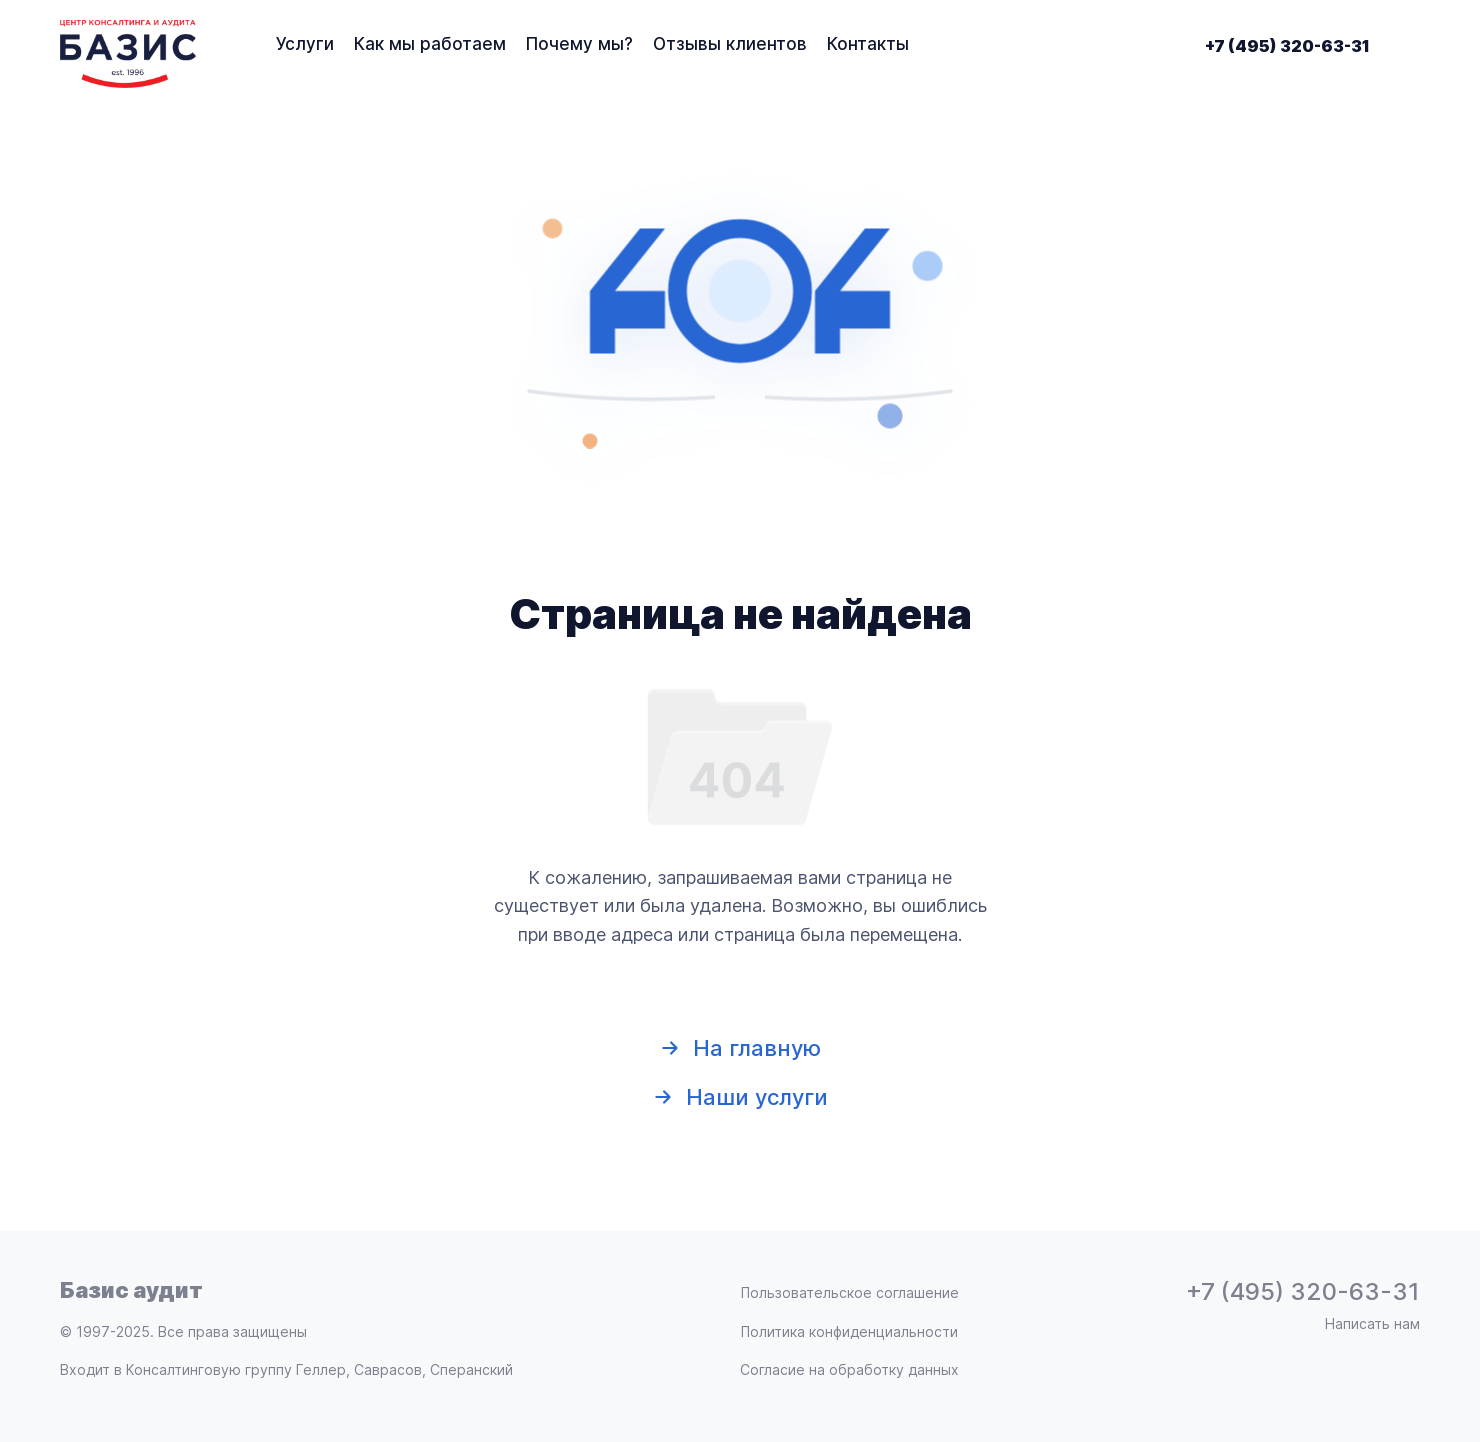 This screenshot has height=1442, width=1480. Describe the element at coordinates (579, 44) in the screenshot. I see `Почему мы?` at that location.